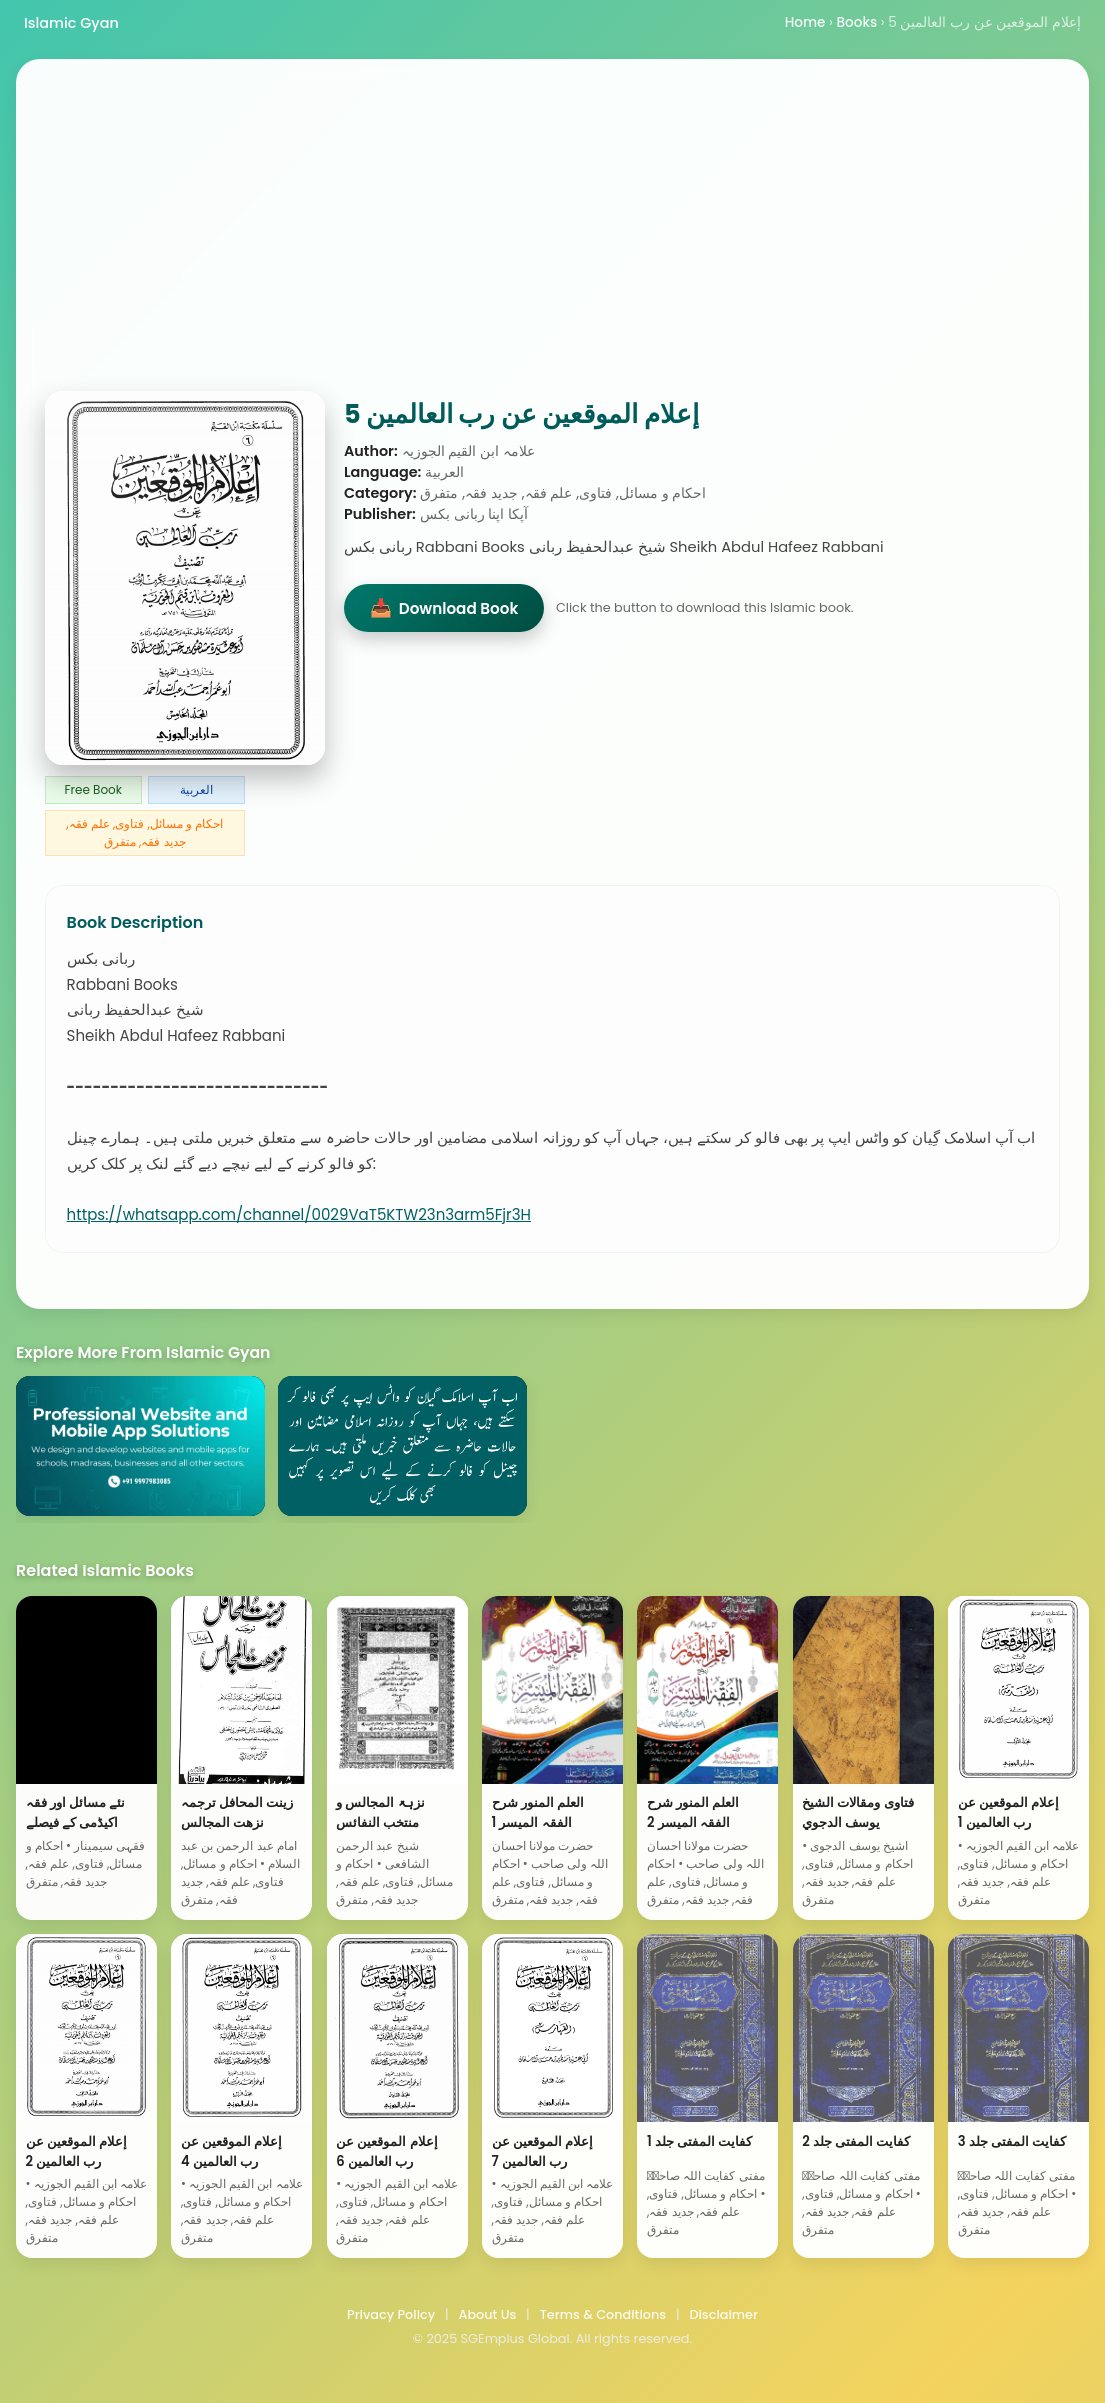 This screenshot has width=1105, height=2403. What do you see at coordinates (299, 1214) in the screenshot?
I see `https://whatsapp.com/channel/0029VaT5KTW23n3arm5Fjr3H` at bounding box center [299, 1214].